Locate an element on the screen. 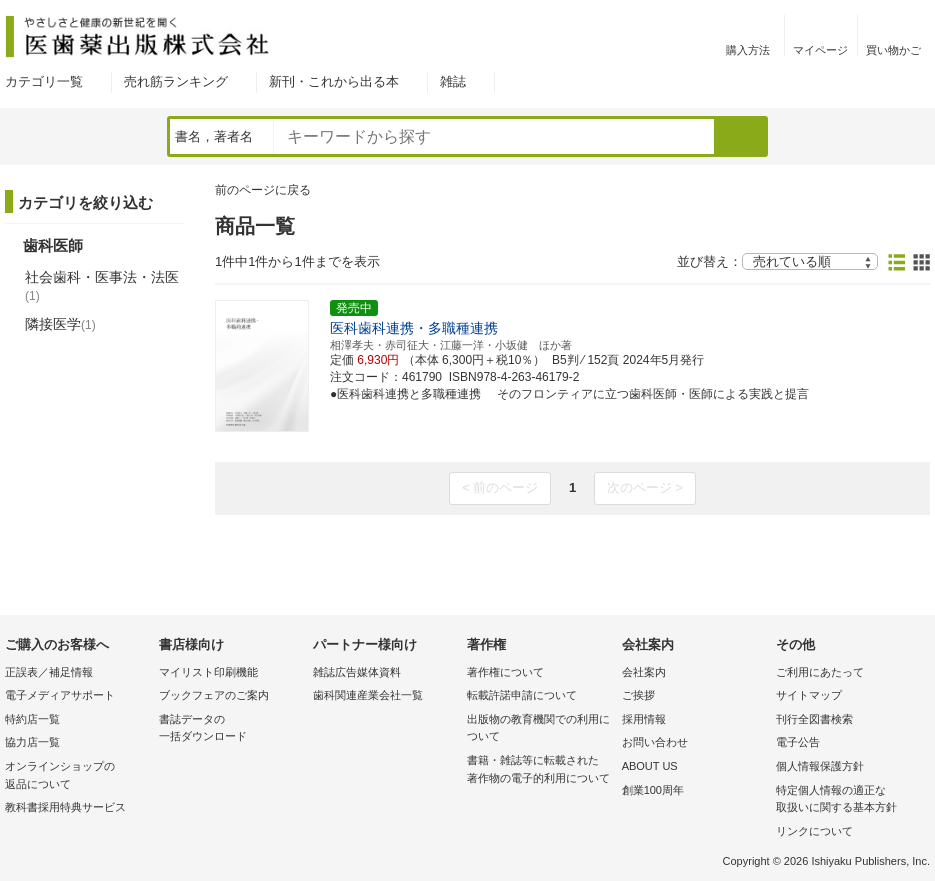 The width and height of the screenshot is (935, 881). ABOUT US is located at coordinates (650, 766).